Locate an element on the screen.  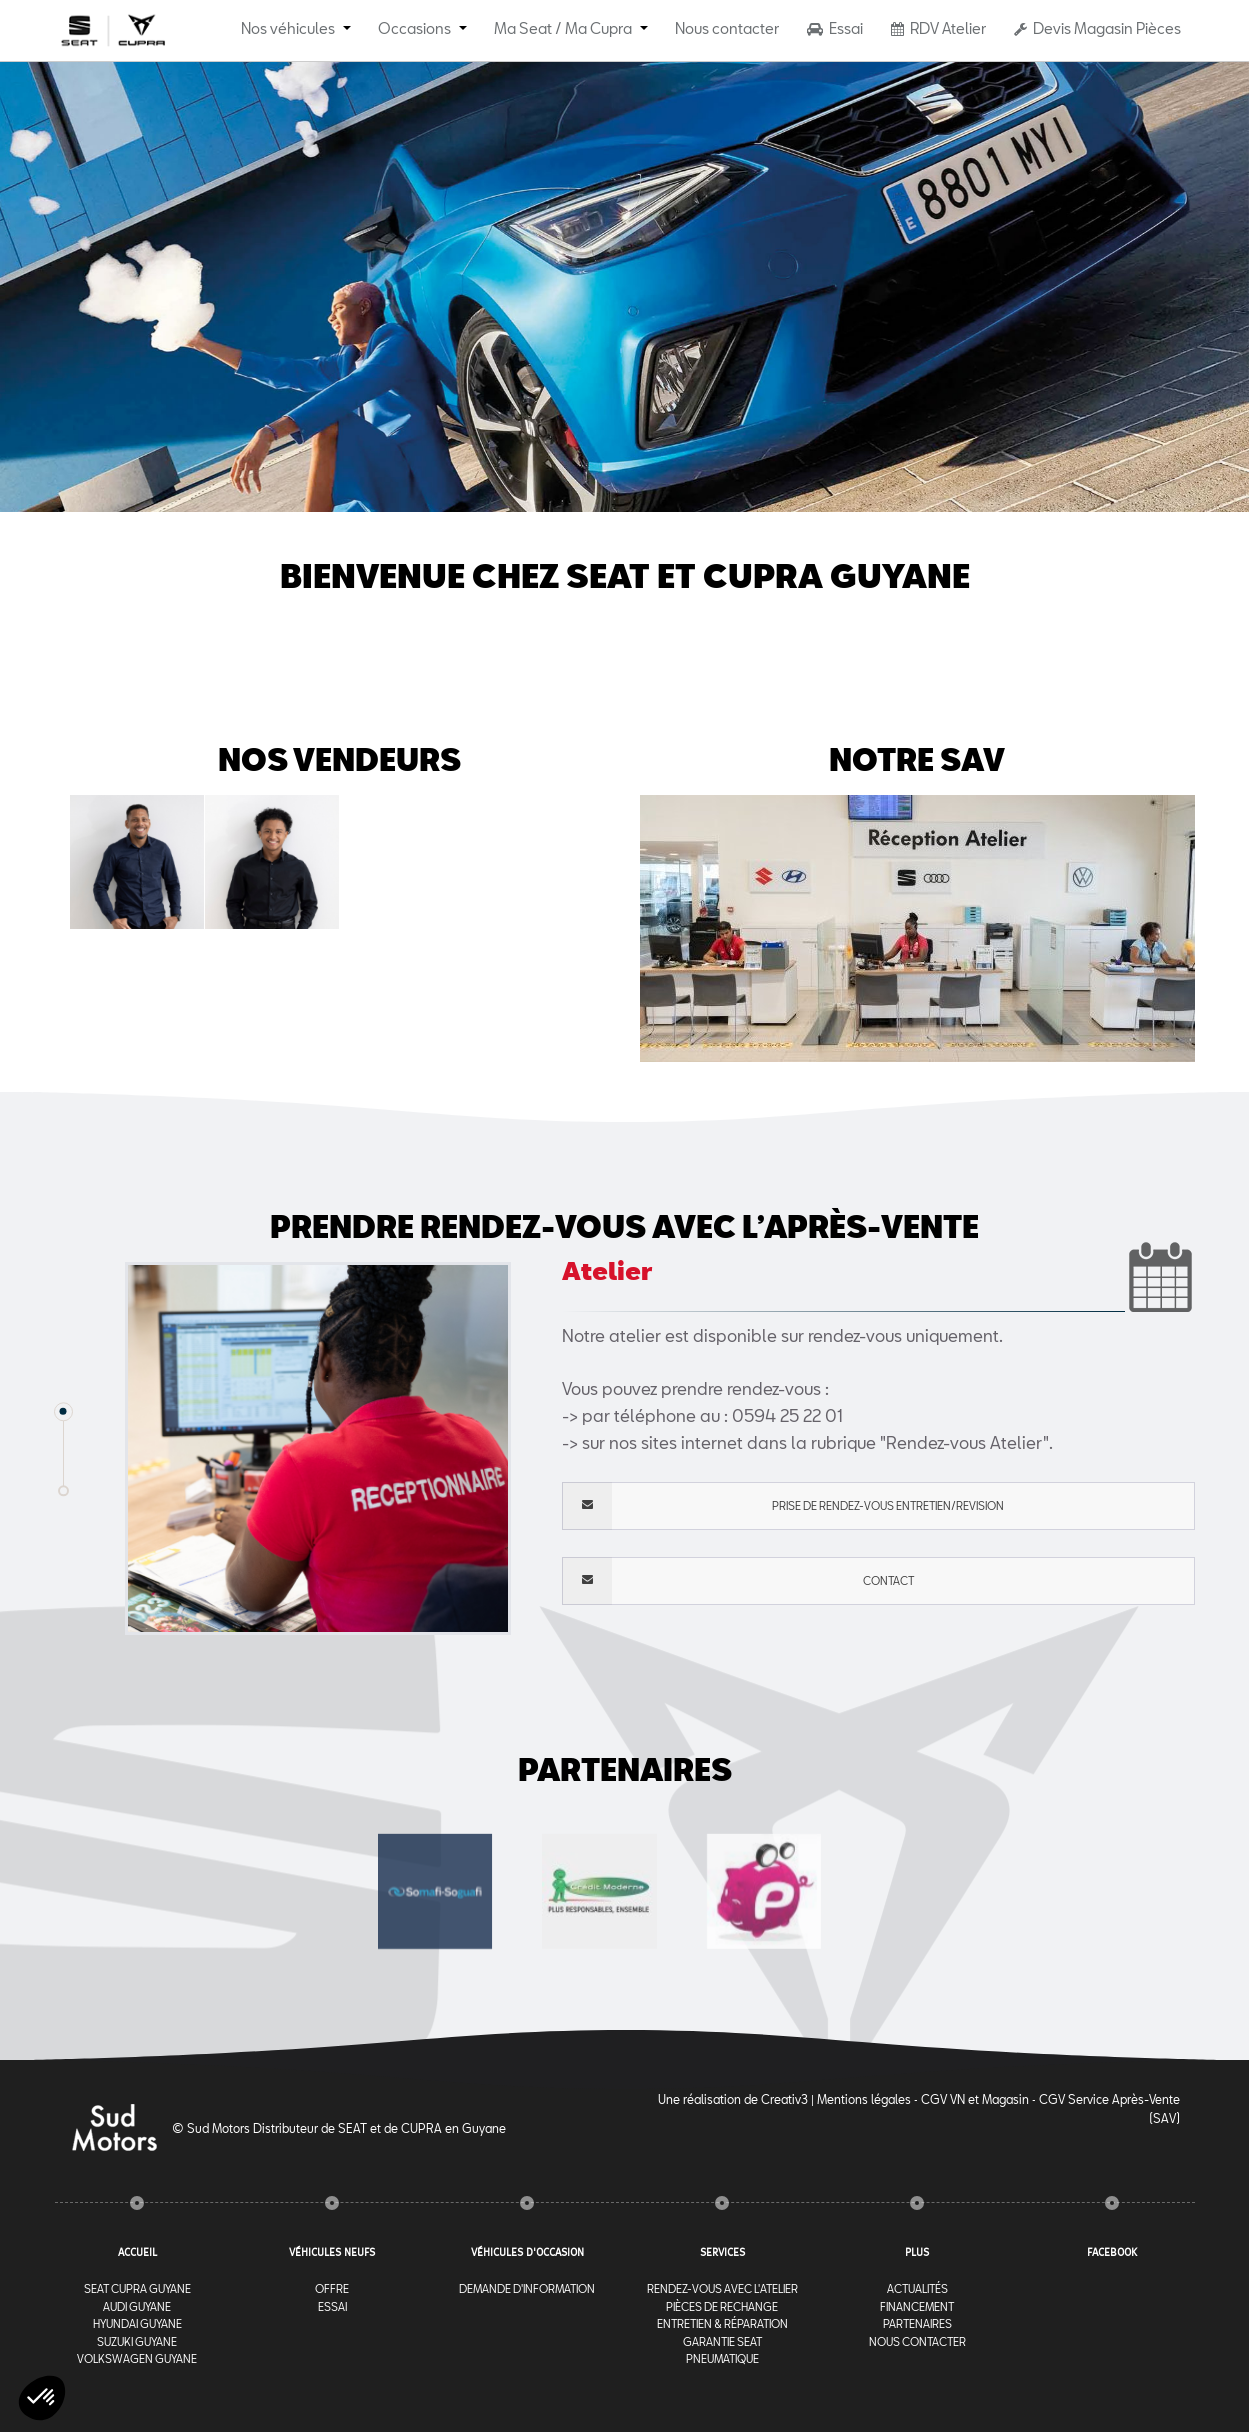
RENDEZ-VOUS AVEC l'ATELIER is located at coordinates (722, 2288).